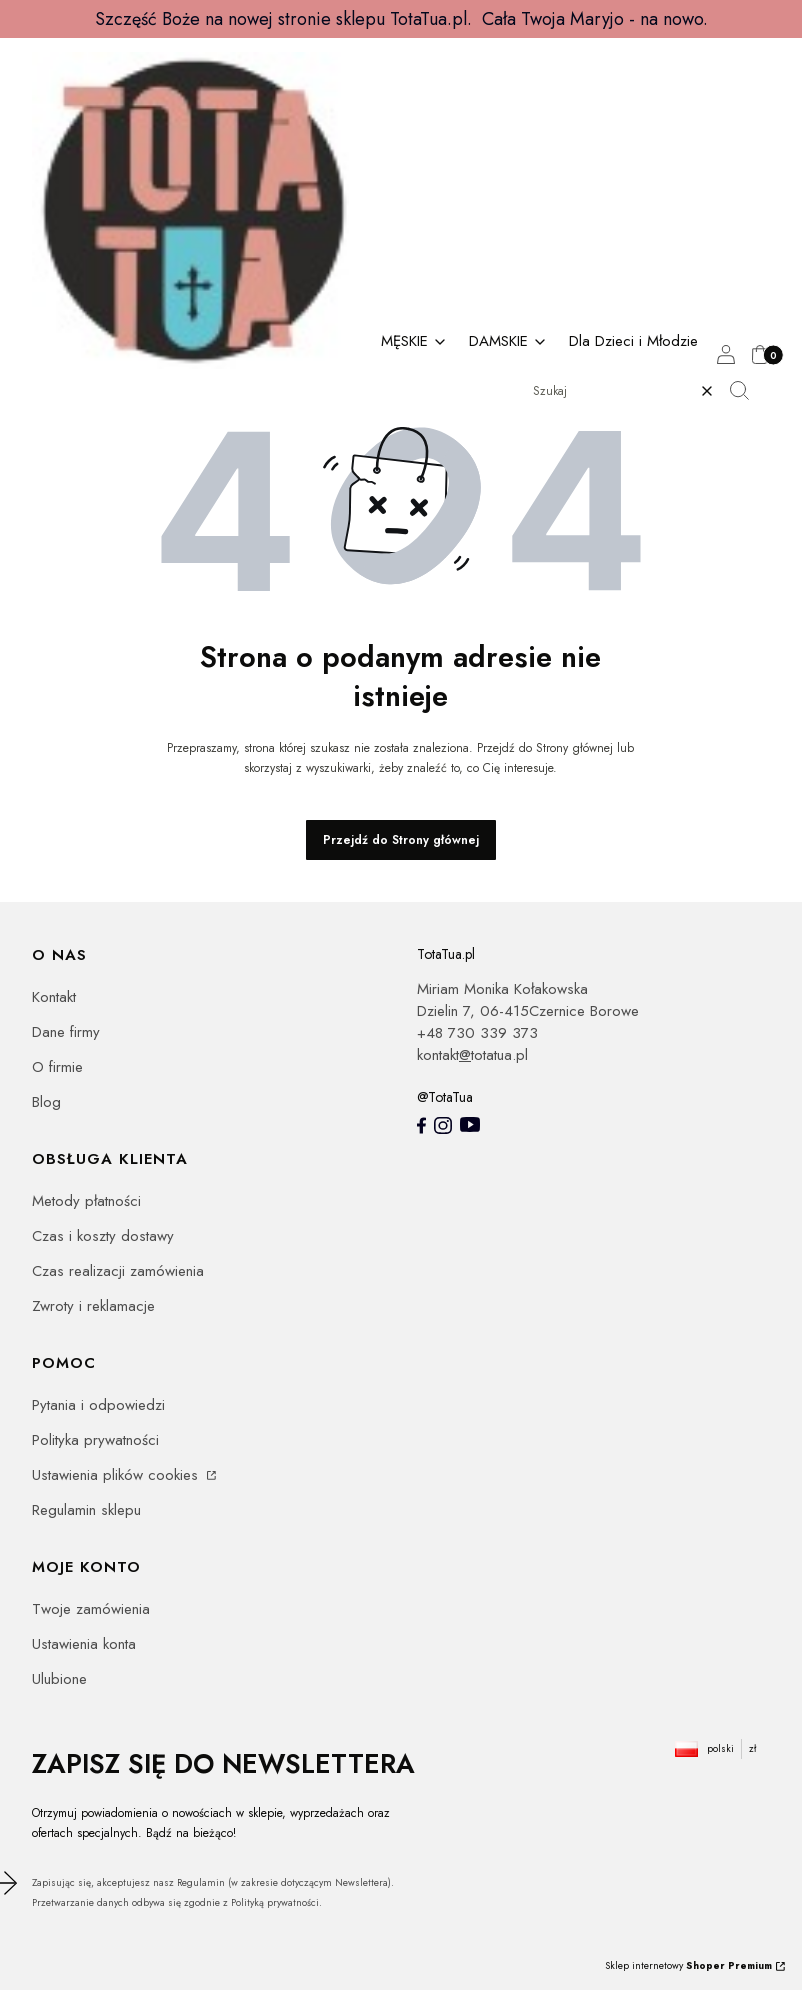  I want to click on Czas realizacji zamówienia, so click(118, 1271).